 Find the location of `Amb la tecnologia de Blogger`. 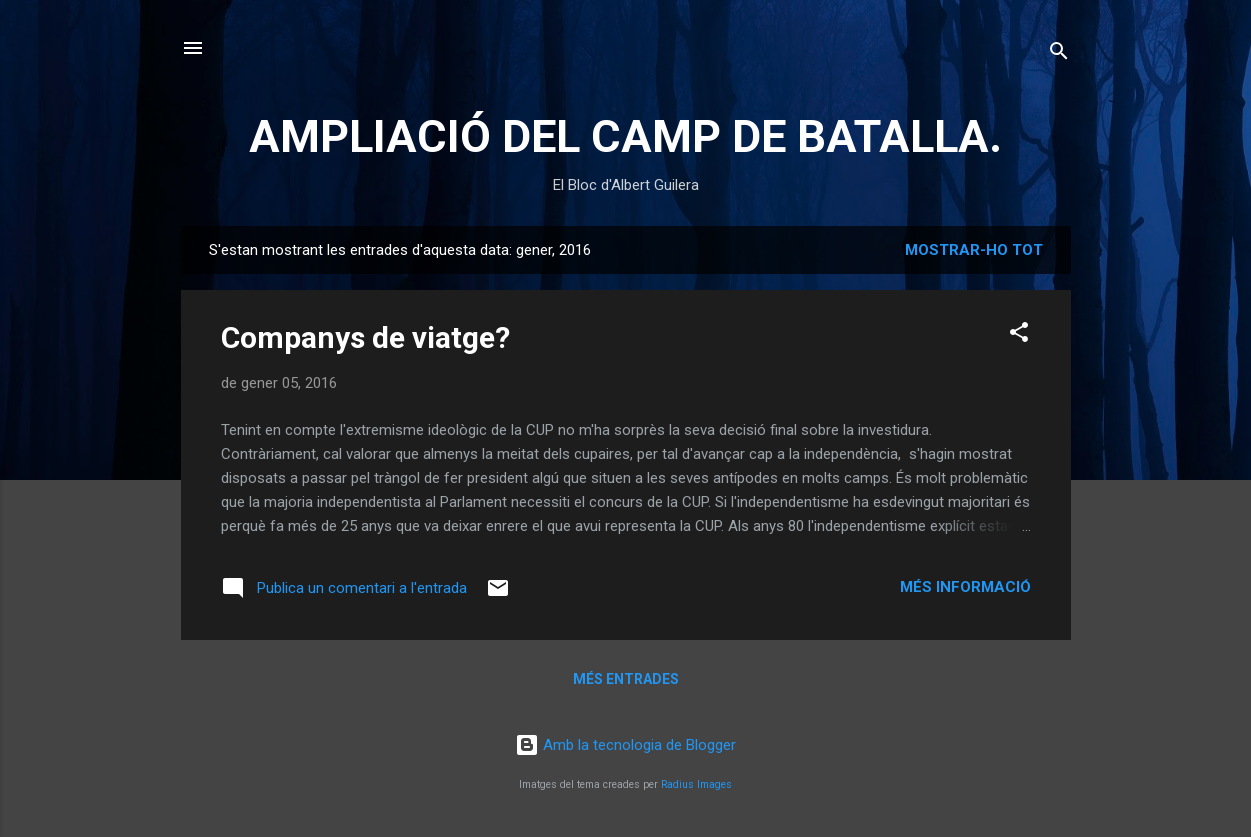

Amb la tecnologia de Blogger is located at coordinates (625, 745).